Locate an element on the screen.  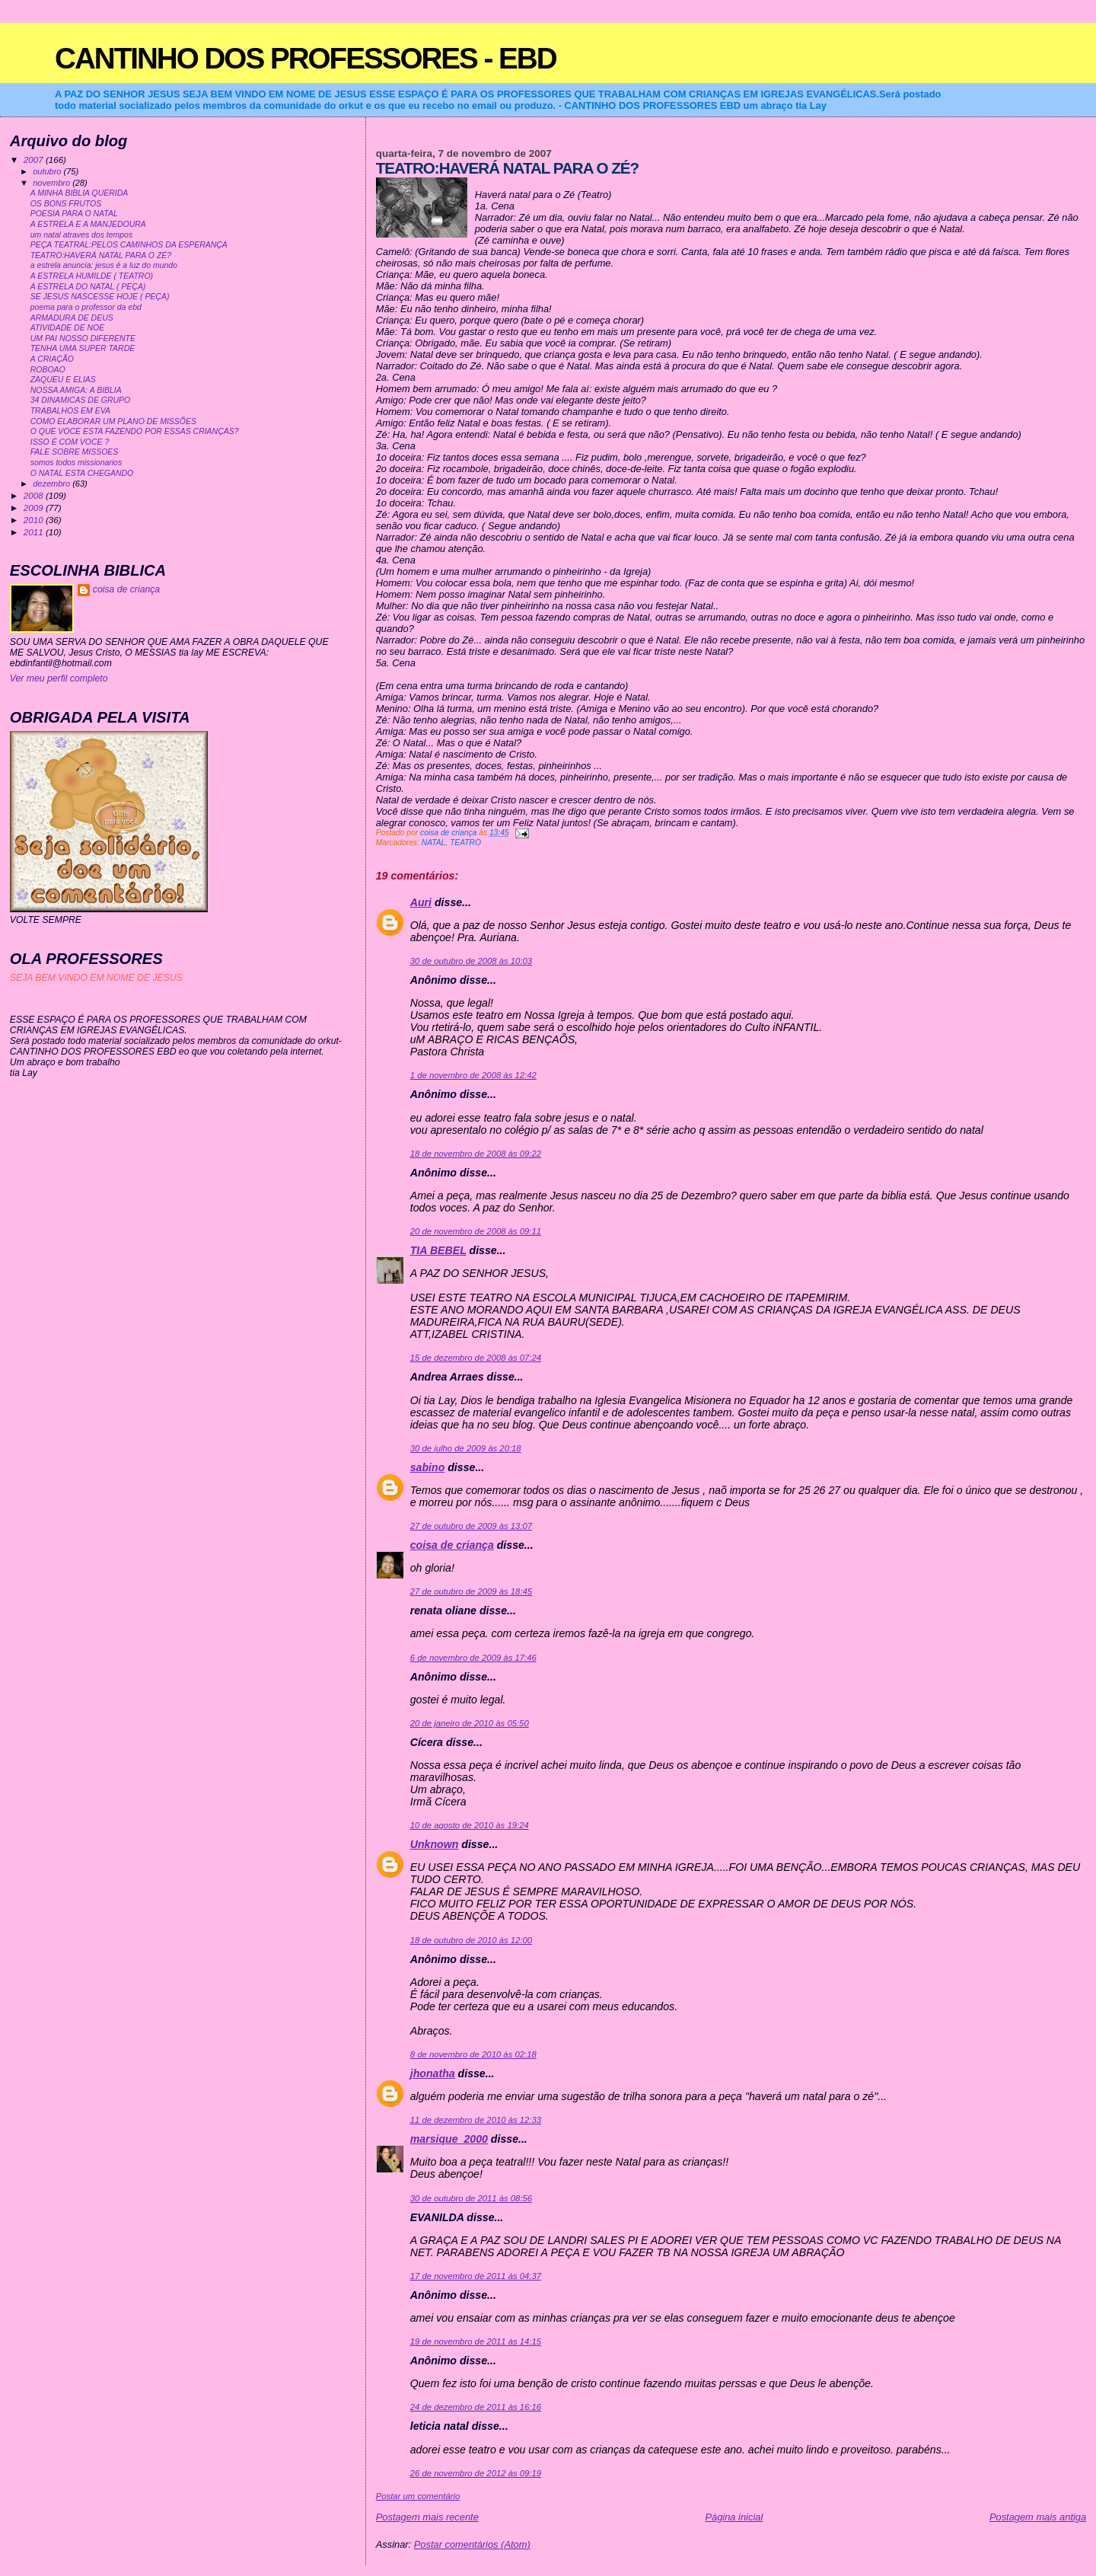
1 de novembro de 2008 às 12:42 is located at coordinates (473, 1075).